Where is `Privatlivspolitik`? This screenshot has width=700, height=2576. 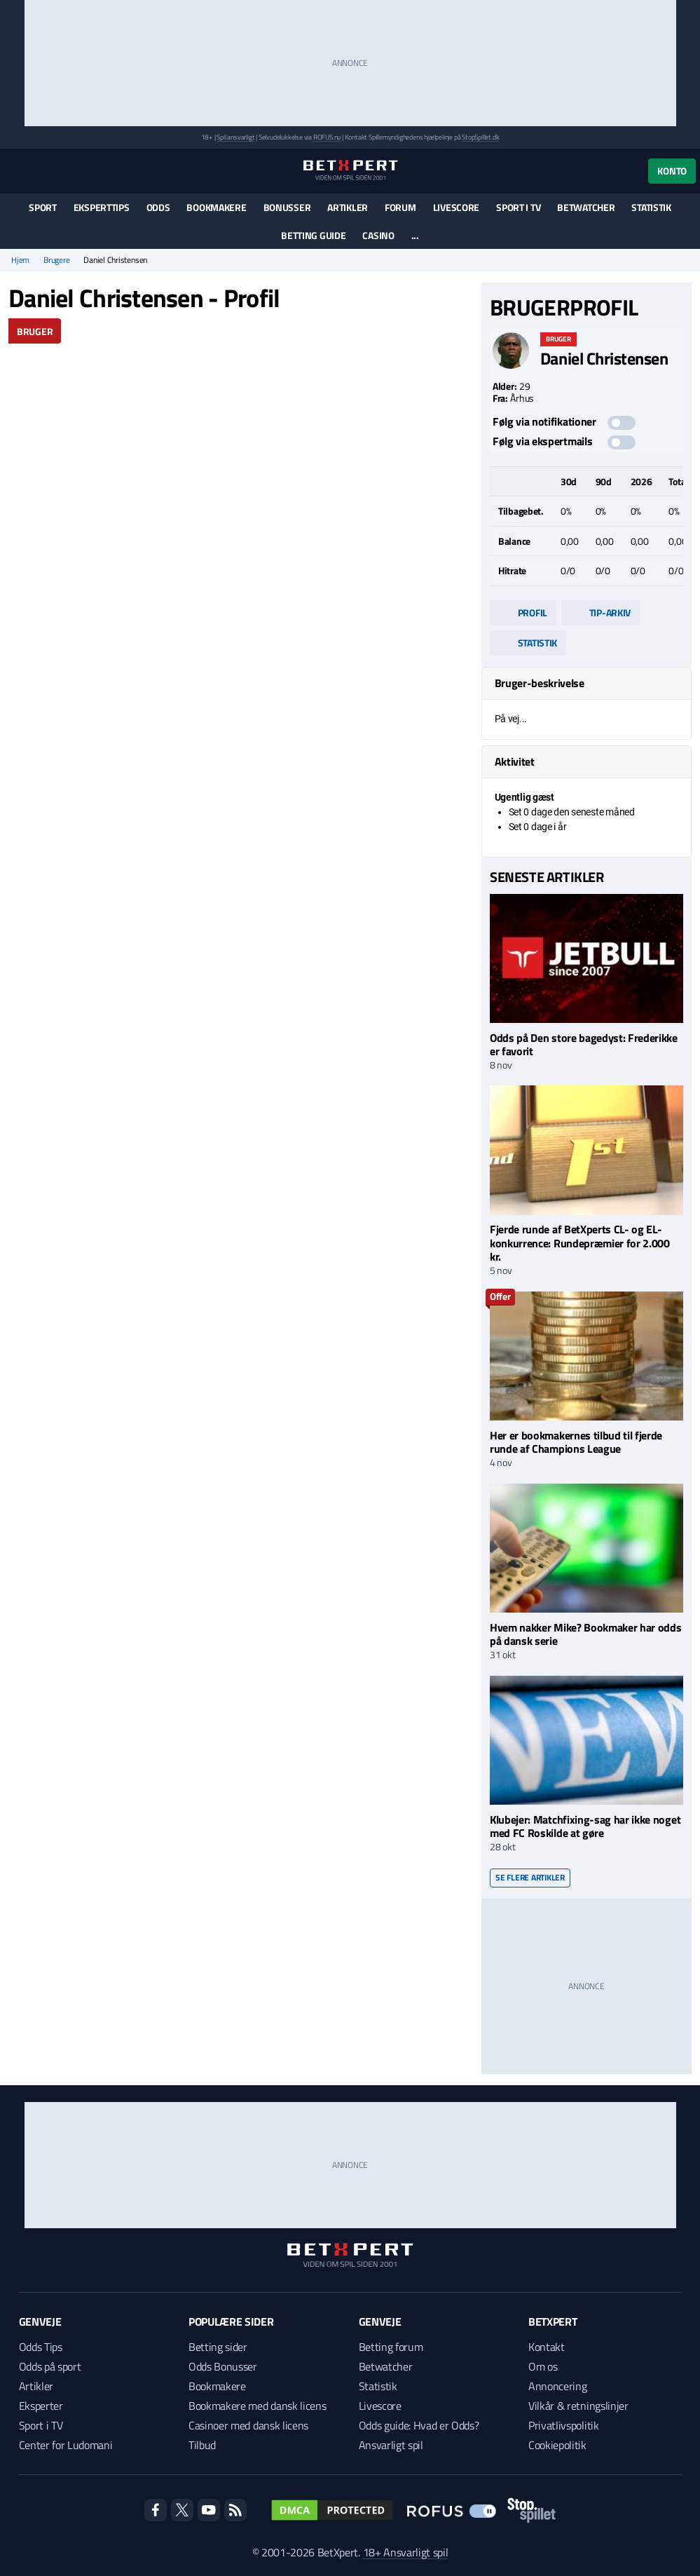
Privatlivspolitik is located at coordinates (563, 2425).